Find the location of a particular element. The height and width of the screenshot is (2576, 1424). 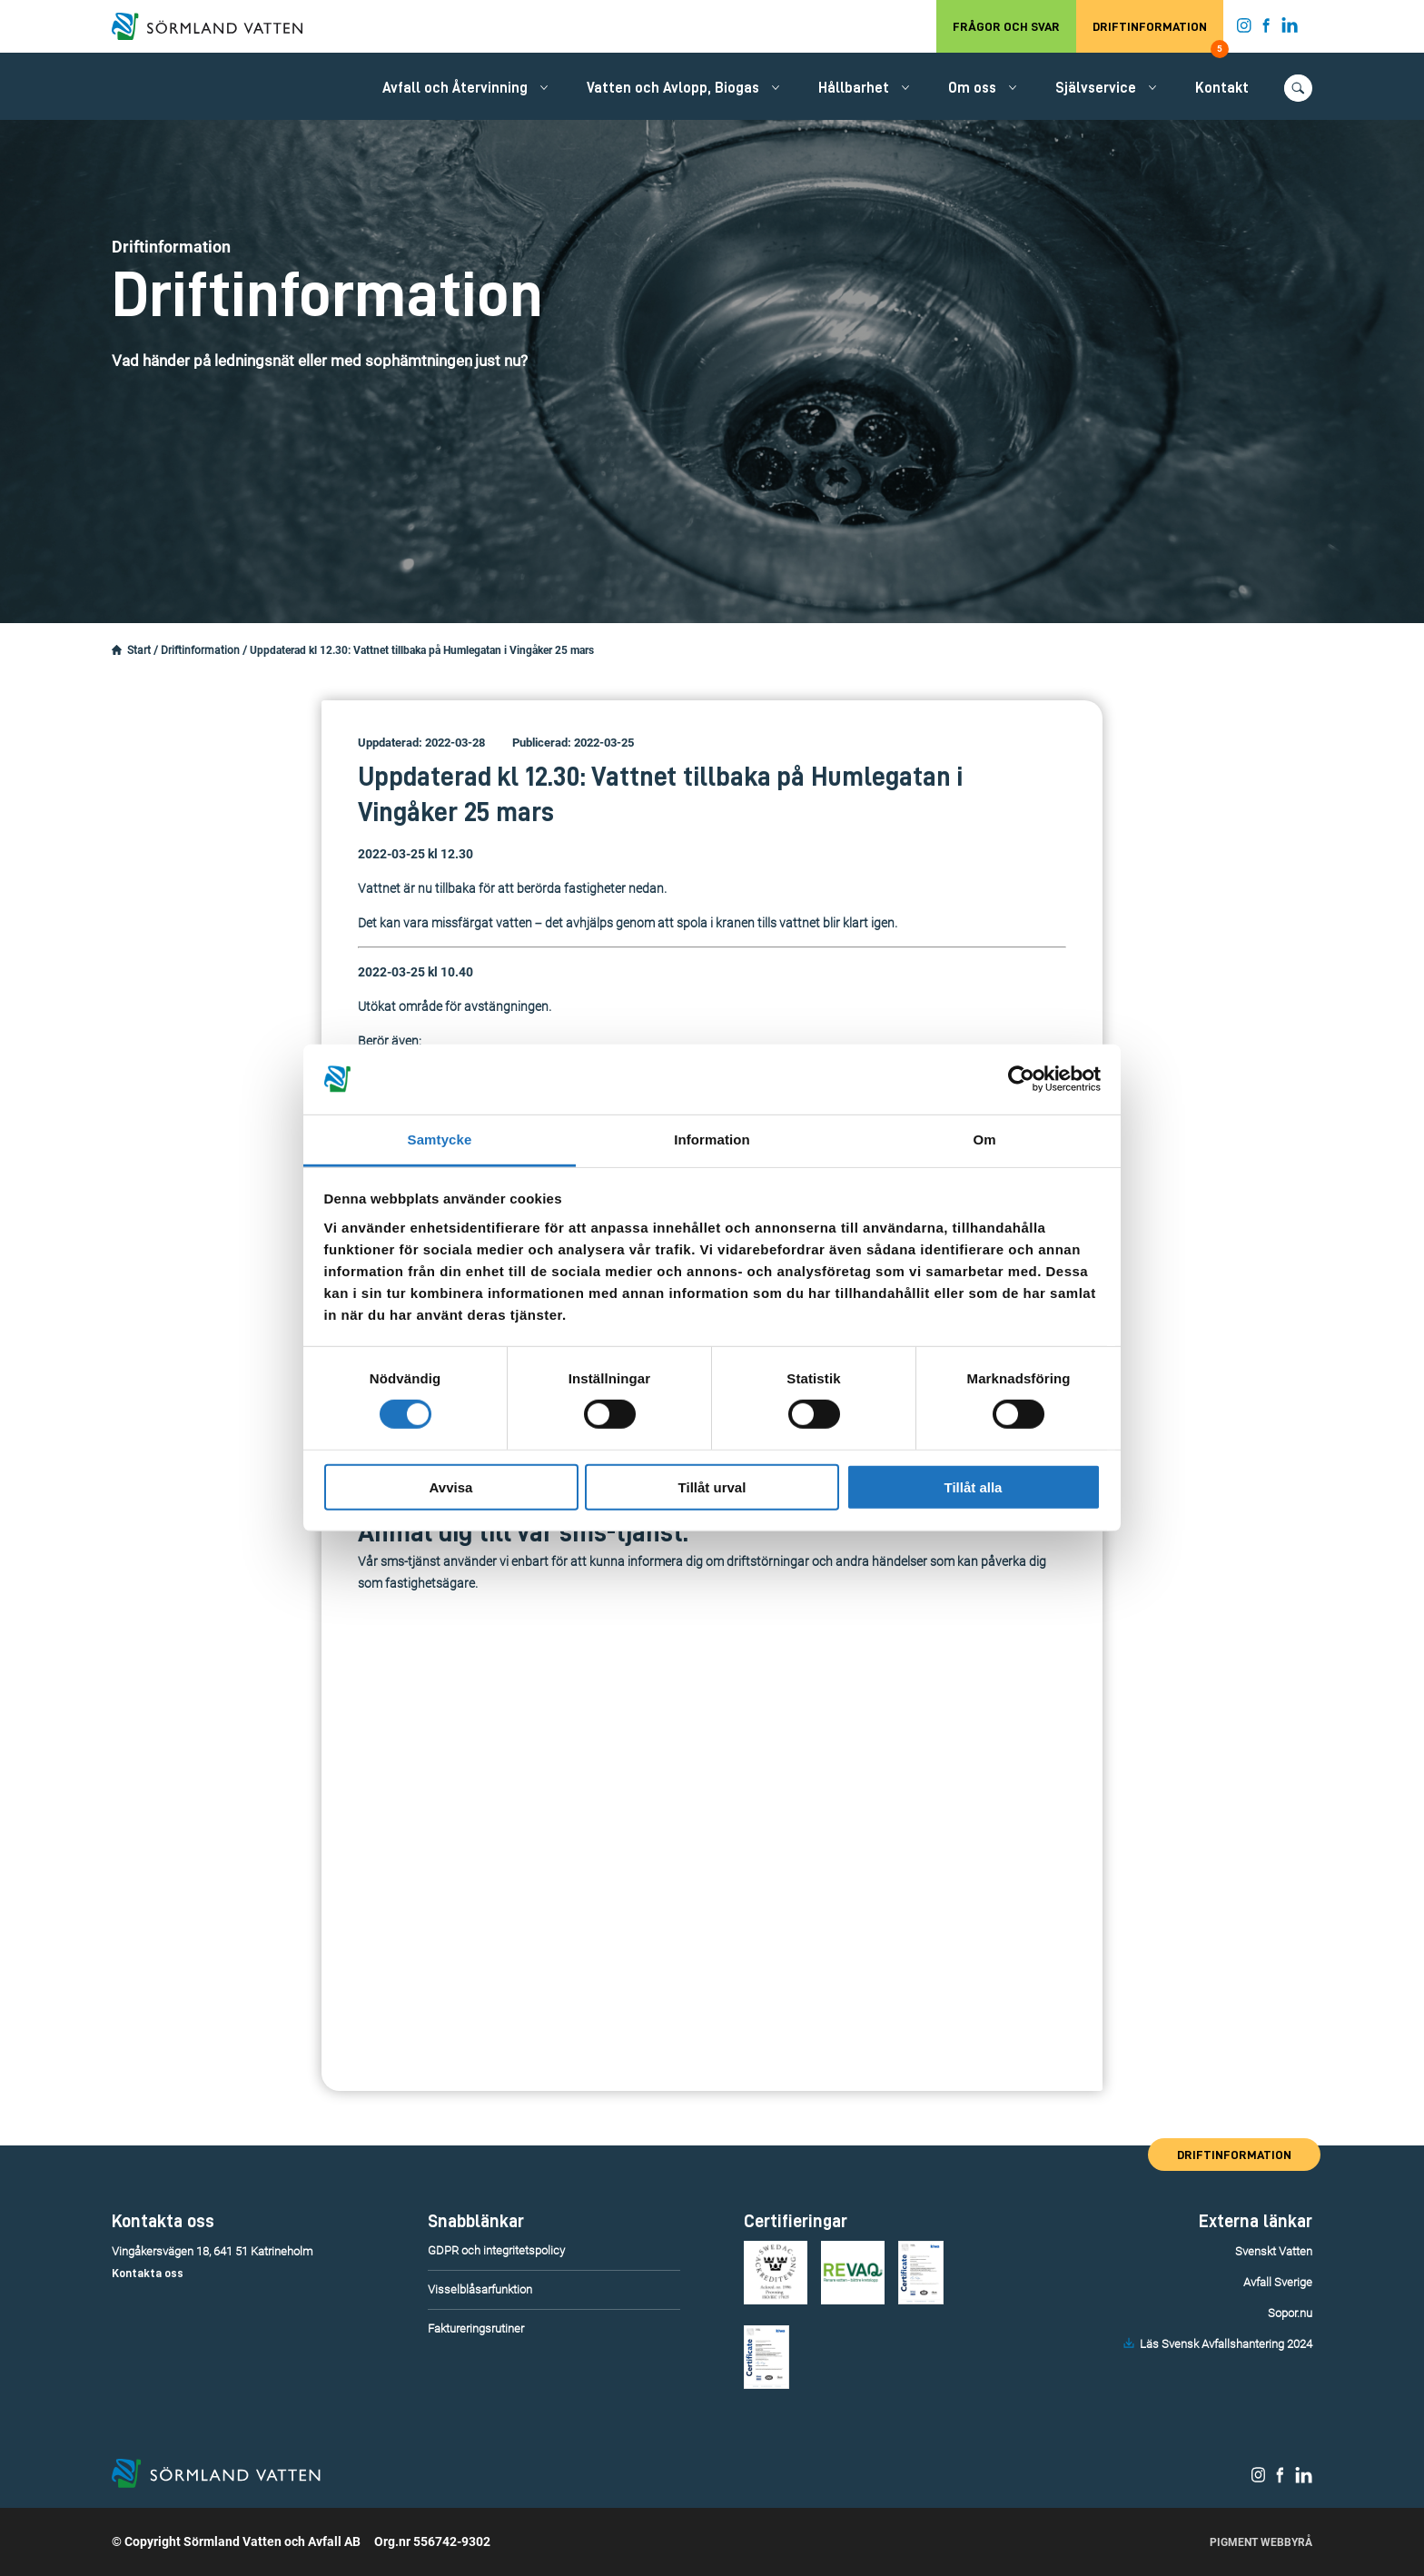

Tillåt alla is located at coordinates (973, 1486).